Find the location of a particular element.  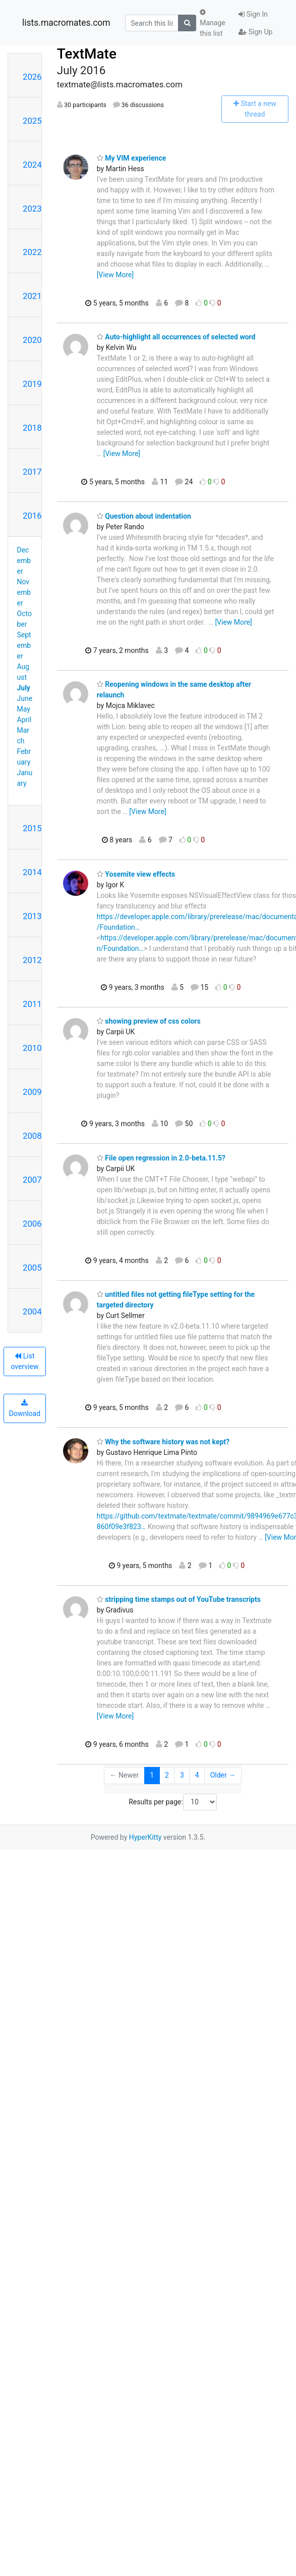

Download is located at coordinates (24, 1408).